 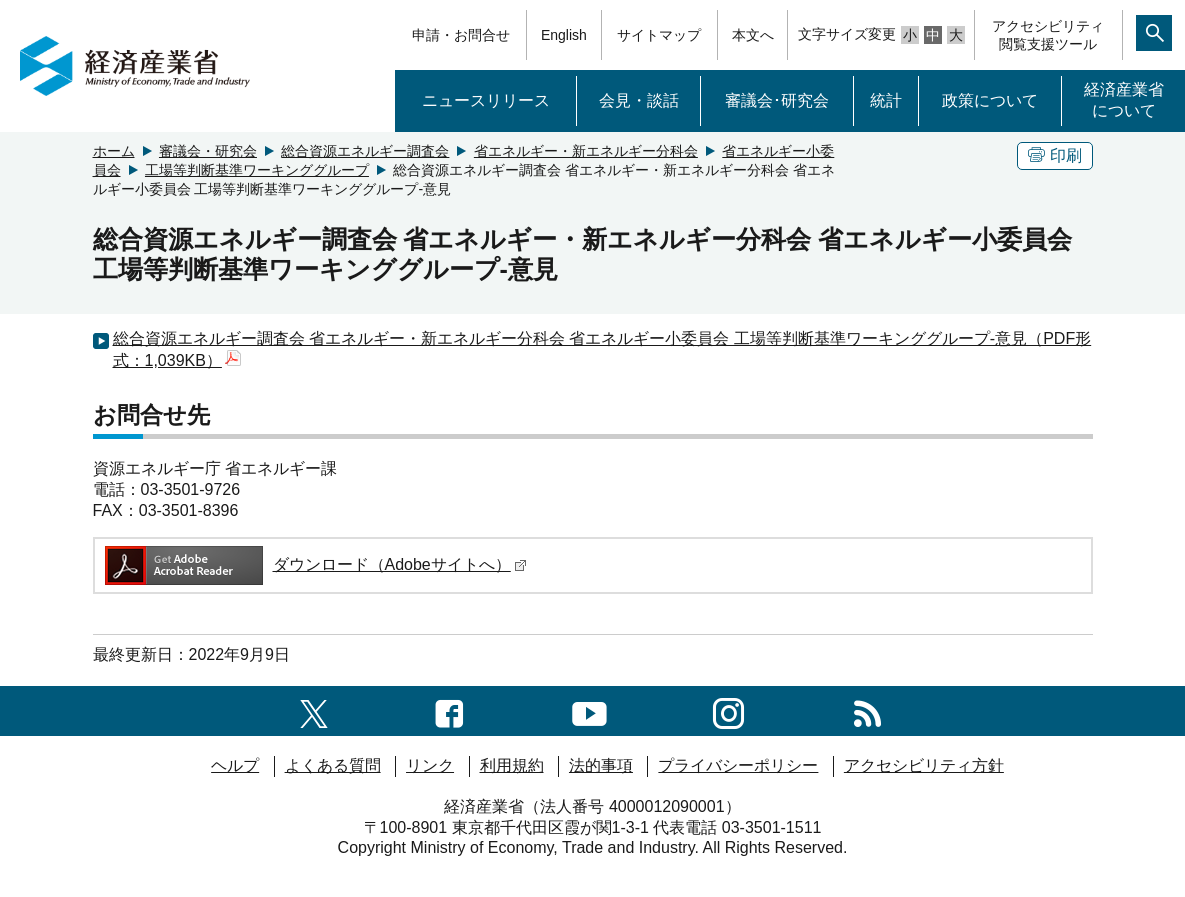 What do you see at coordinates (601, 765) in the screenshot?
I see `法的事項` at bounding box center [601, 765].